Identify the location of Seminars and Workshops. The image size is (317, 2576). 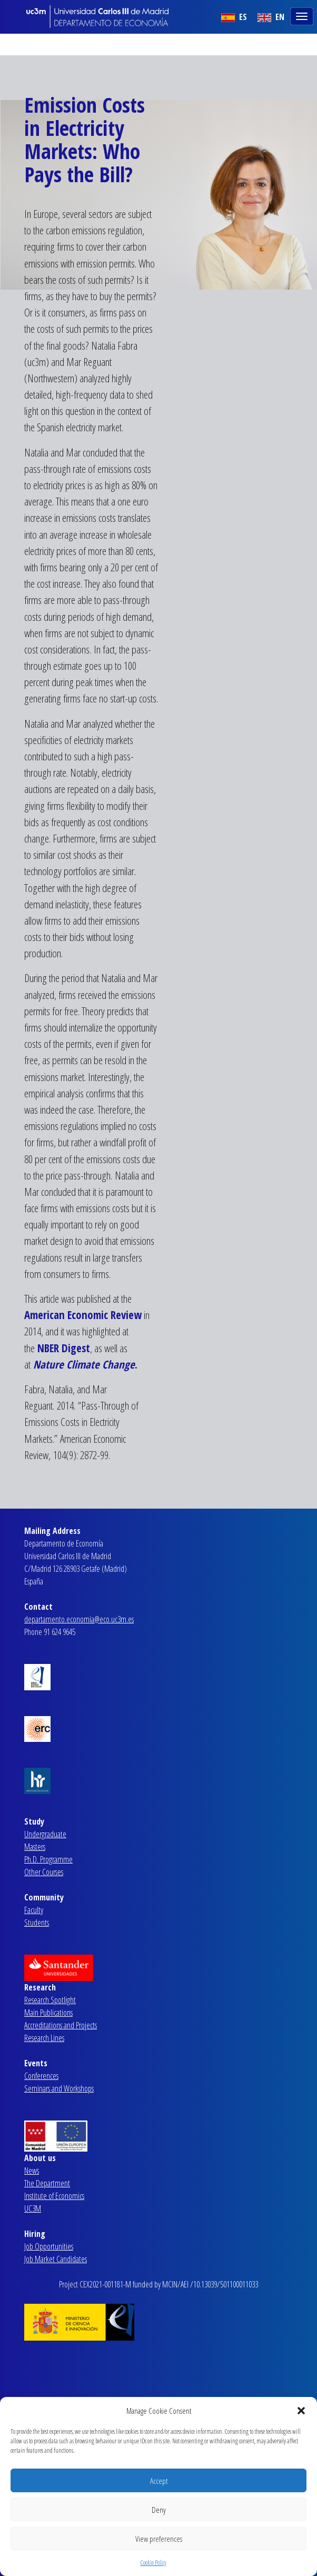
(59, 2088).